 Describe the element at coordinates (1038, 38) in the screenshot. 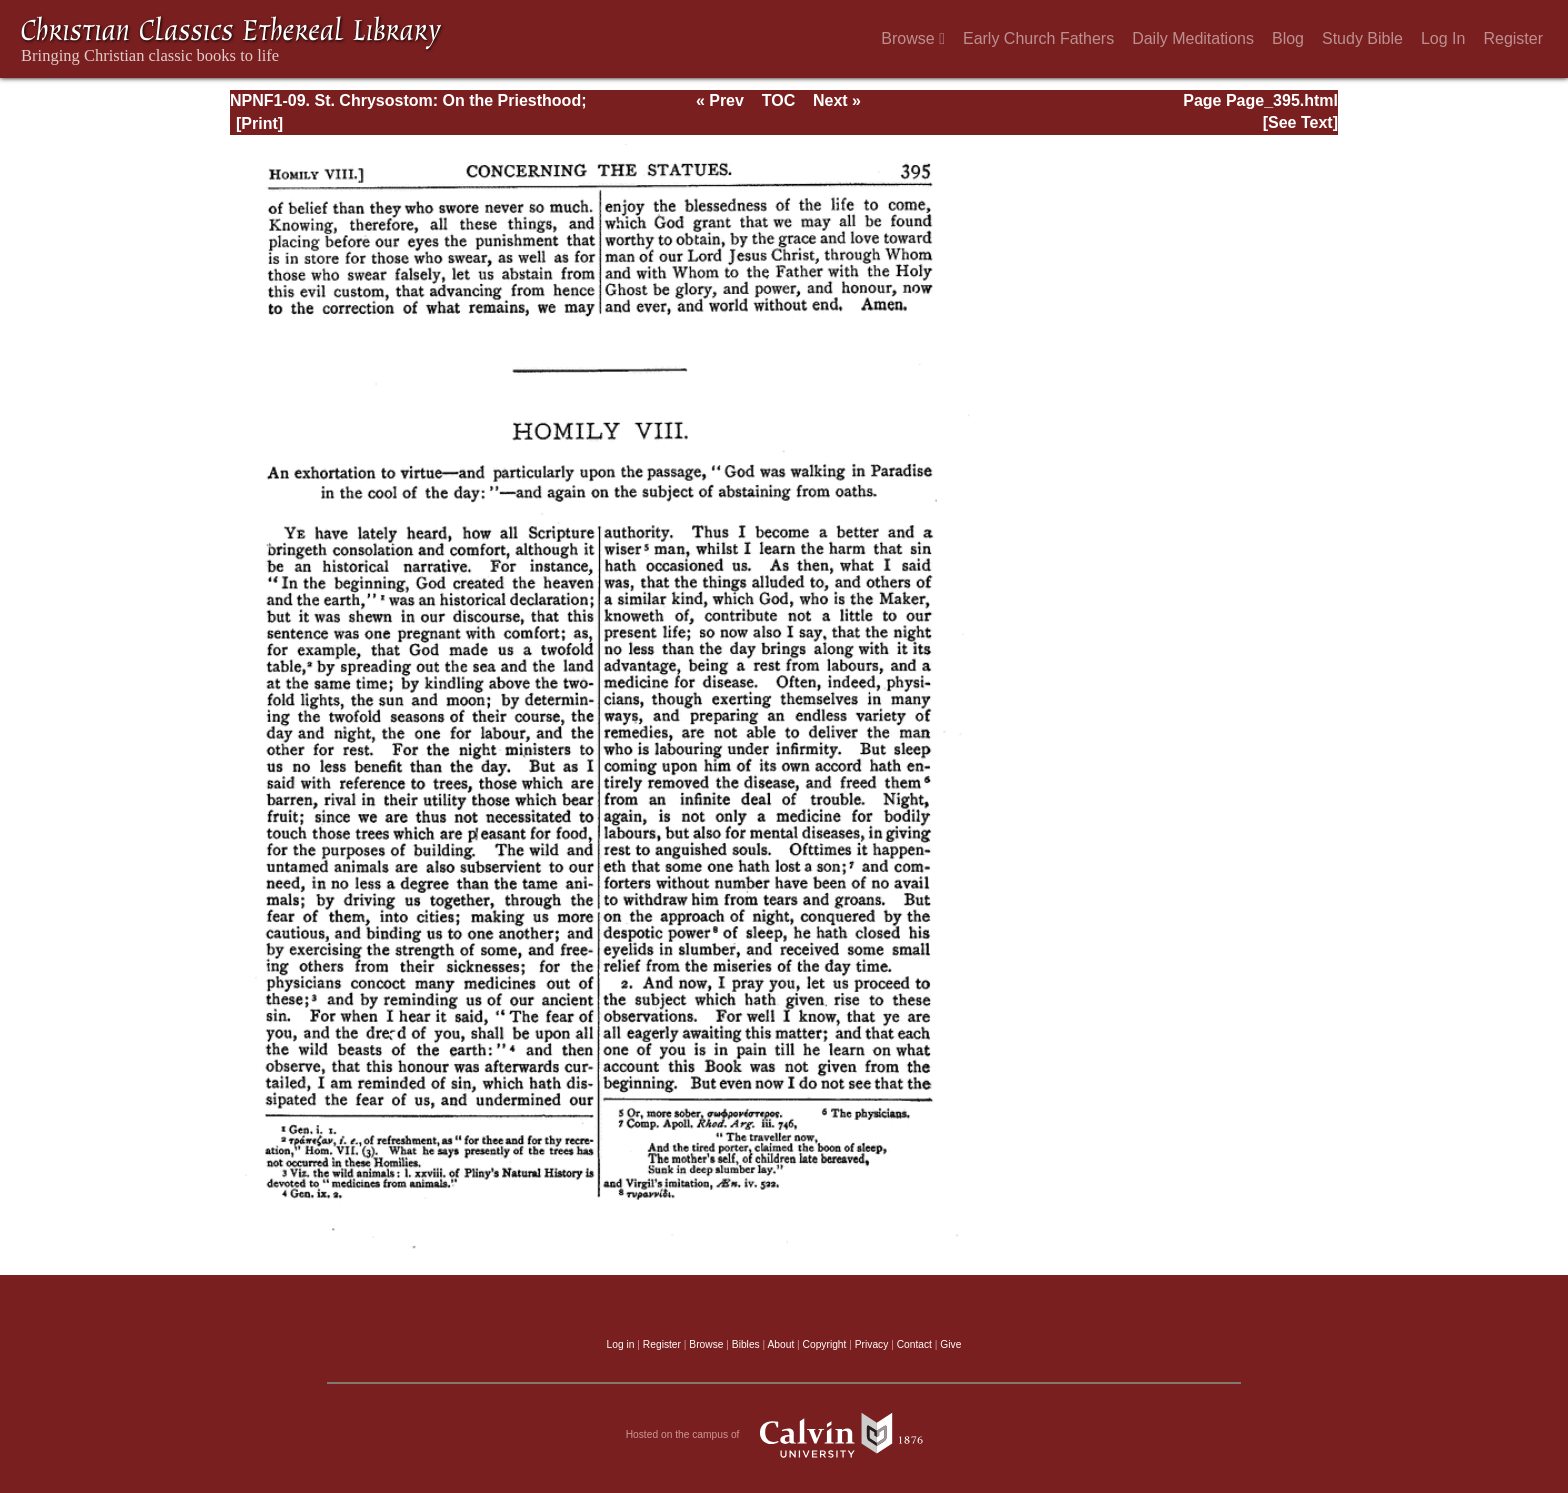

I see `Early Church Fathers` at that location.